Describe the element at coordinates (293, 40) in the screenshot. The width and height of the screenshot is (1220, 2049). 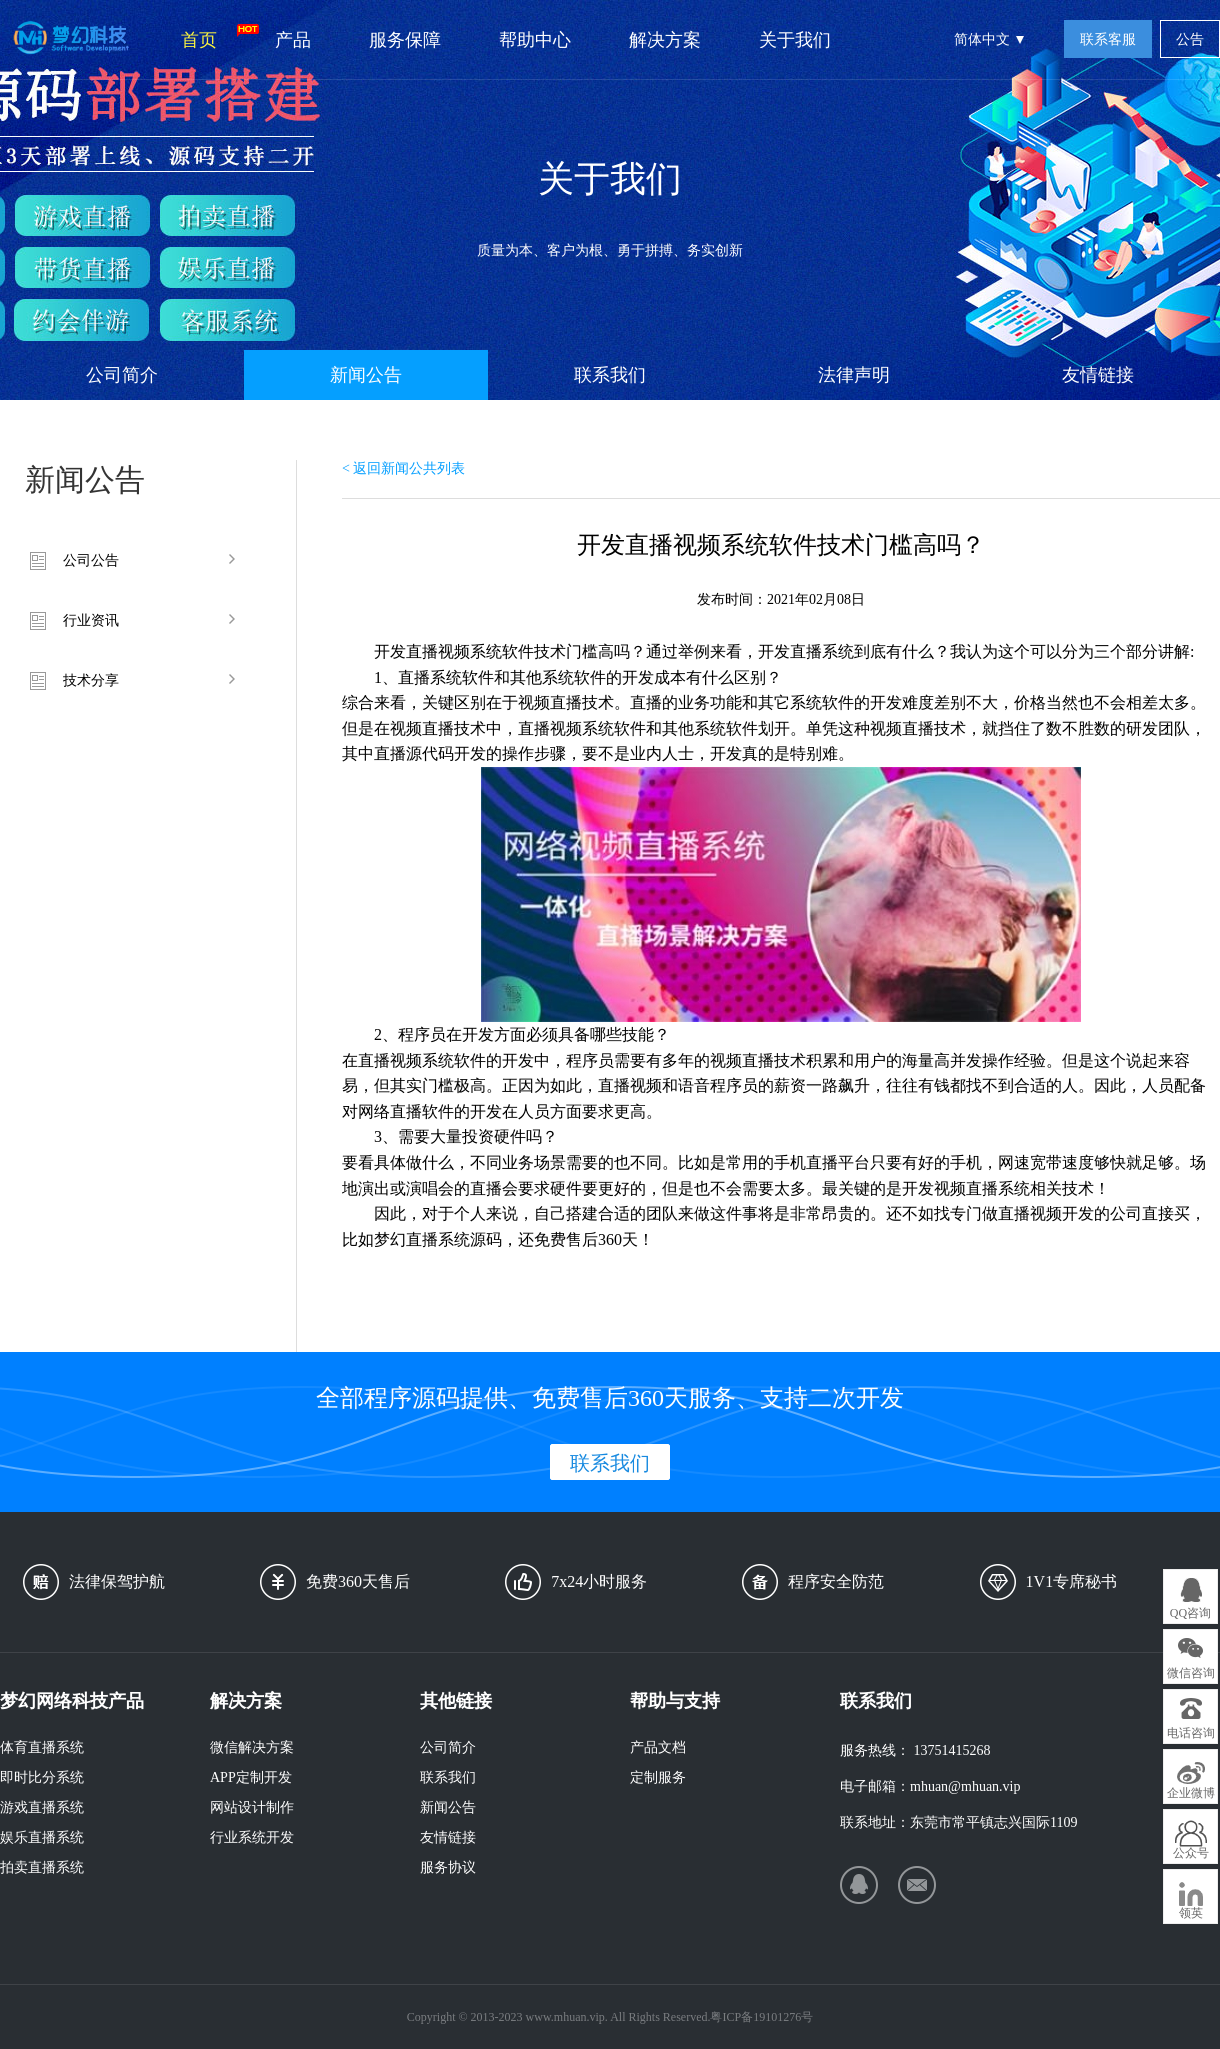
I see `产品` at that location.